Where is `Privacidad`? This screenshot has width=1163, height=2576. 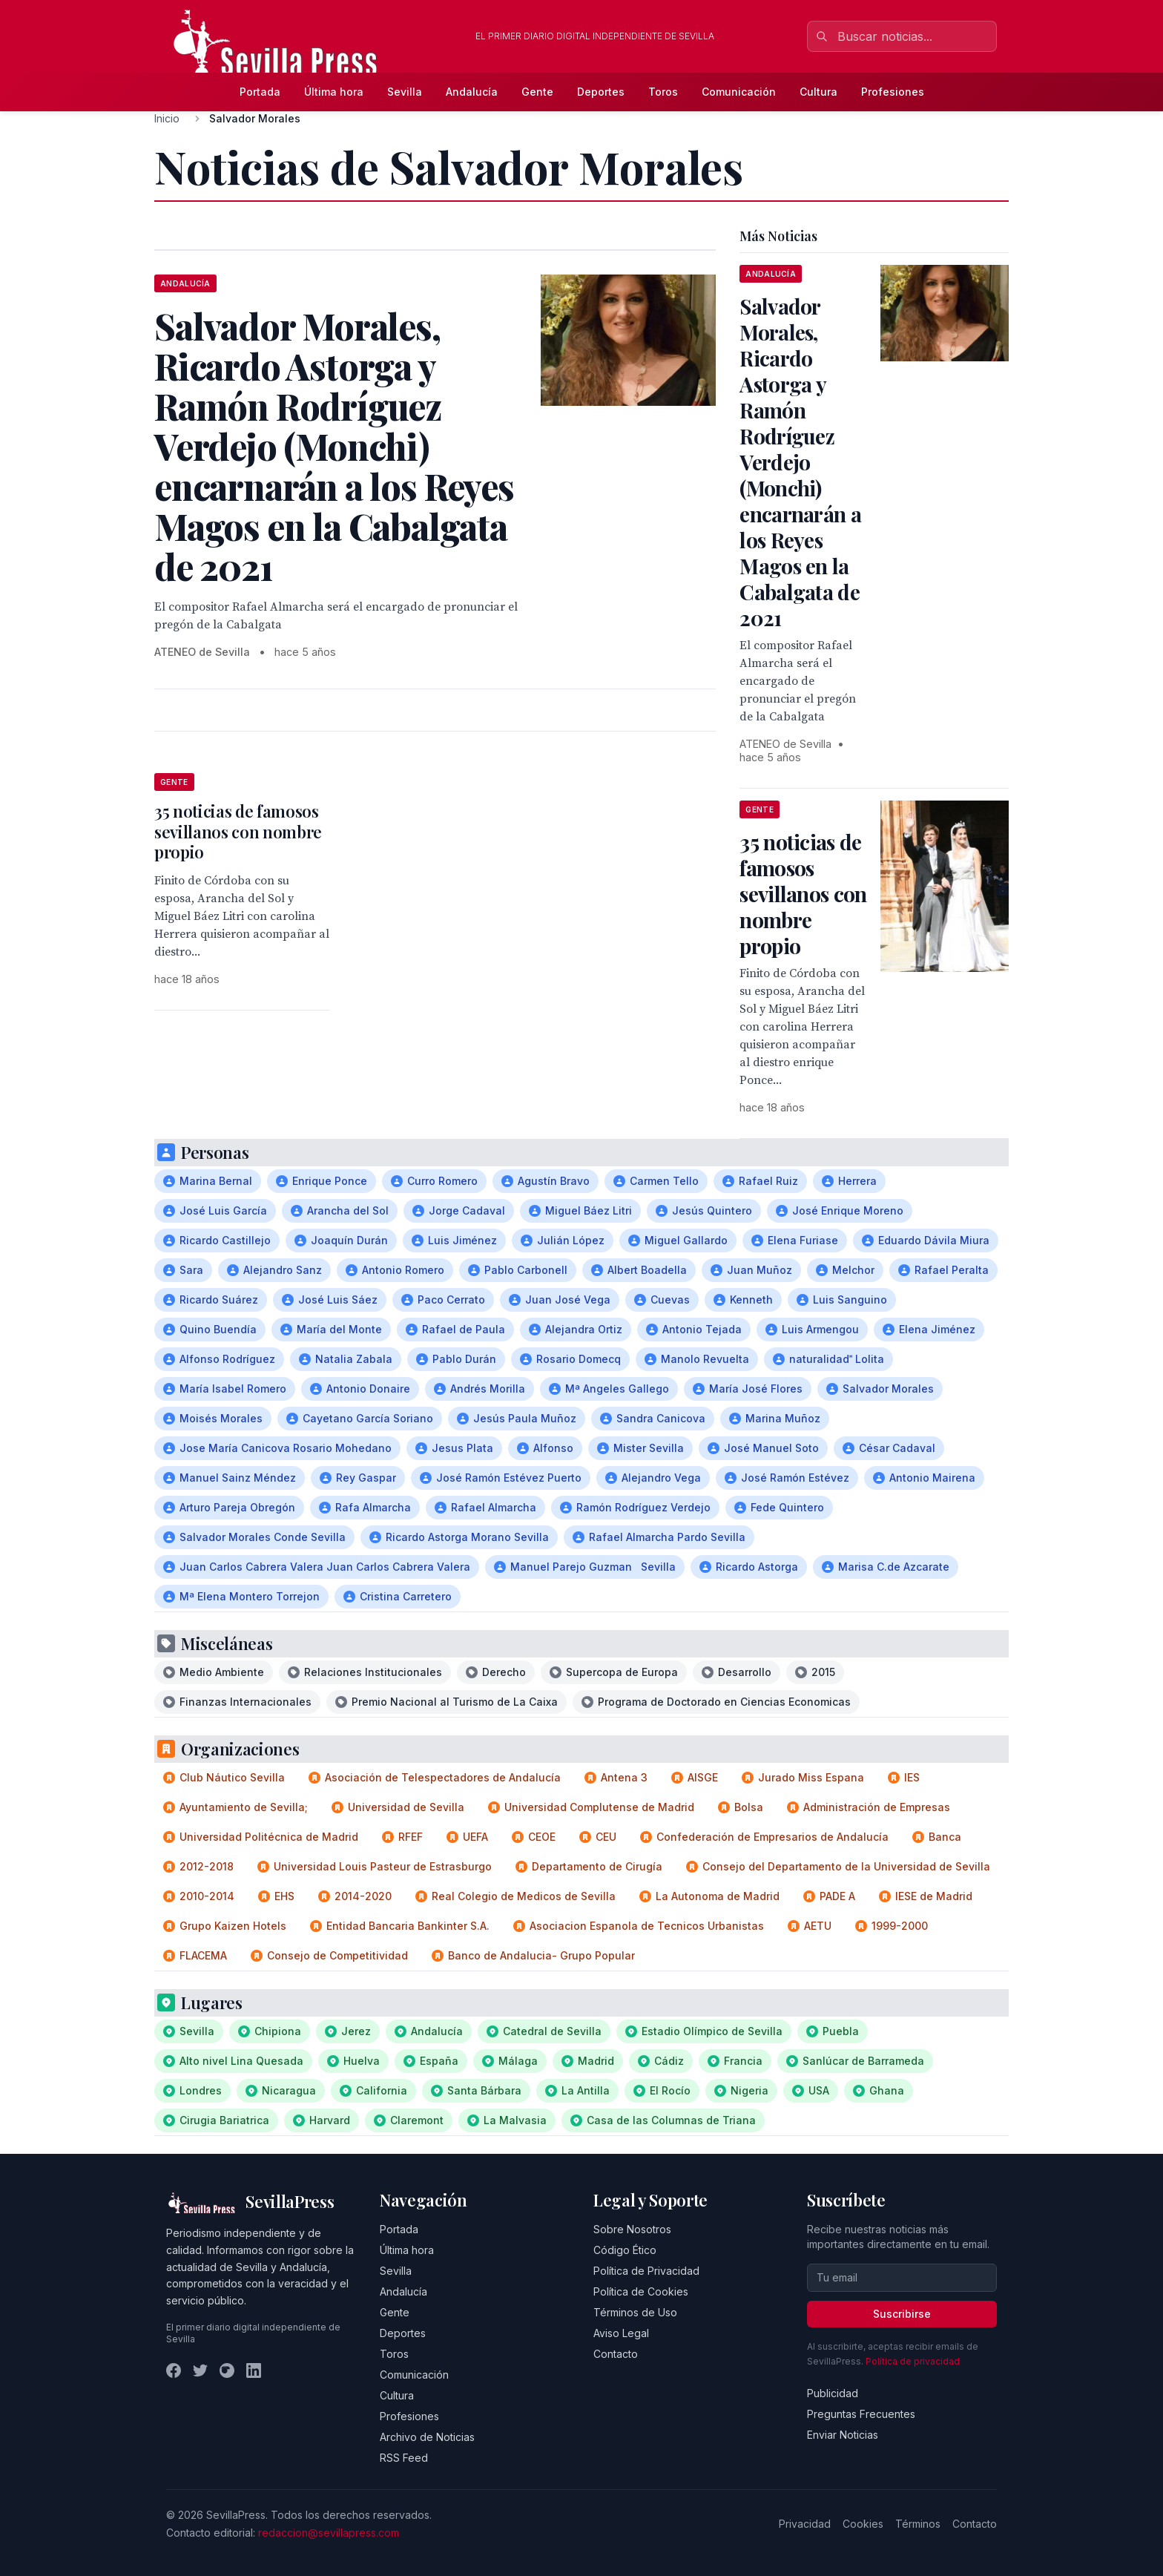
Privacidad is located at coordinates (805, 2523).